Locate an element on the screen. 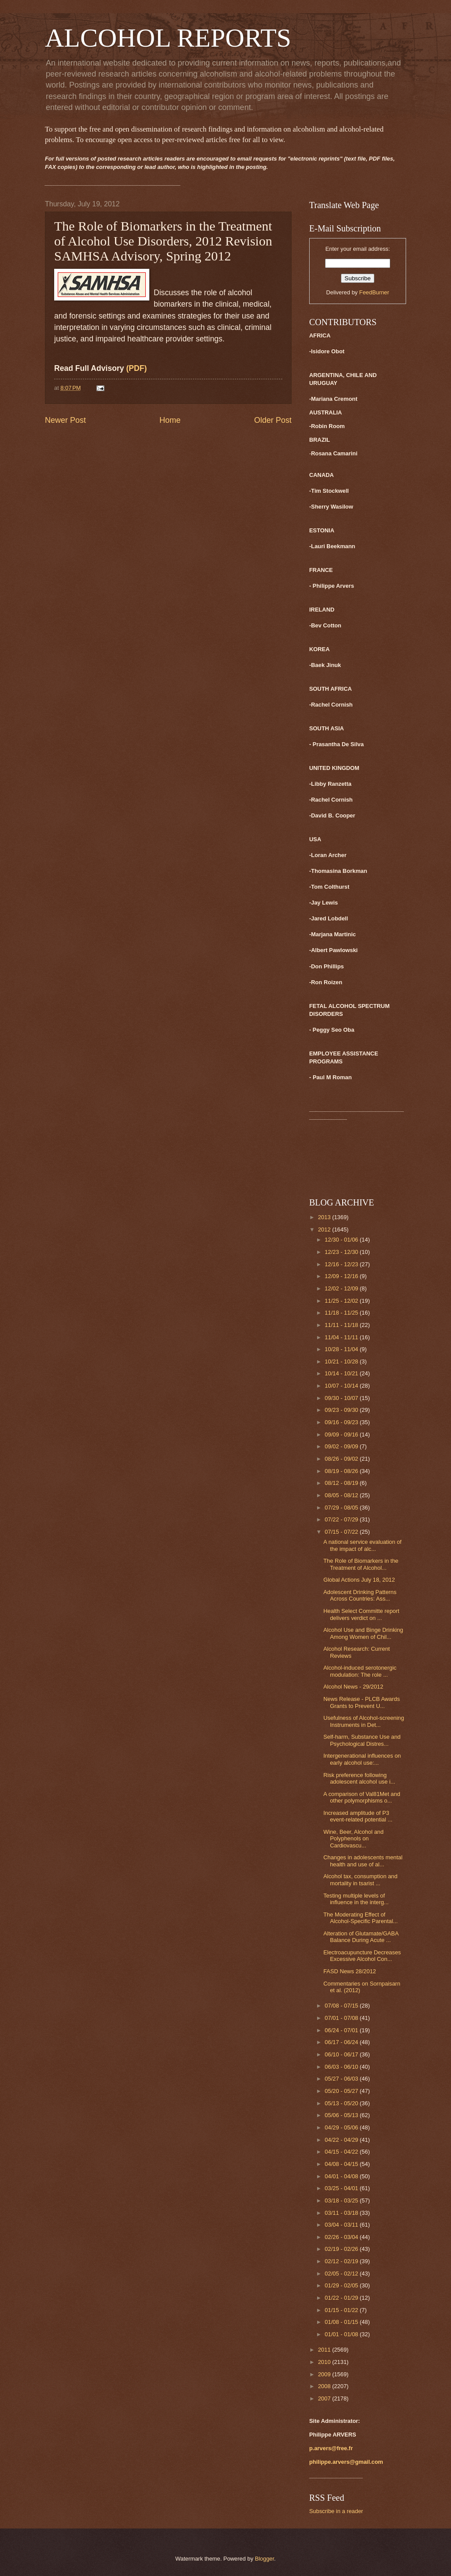 This screenshot has width=451, height=2576. 11/25 - 12/02 is located at coordinates (342, 1300).